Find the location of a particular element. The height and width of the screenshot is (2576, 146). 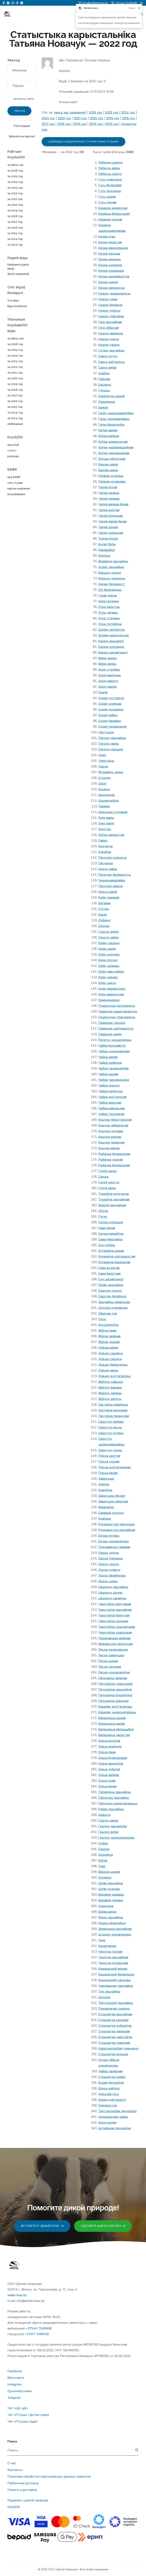

Круцігалоўка is located at coordinates (108, 1325).